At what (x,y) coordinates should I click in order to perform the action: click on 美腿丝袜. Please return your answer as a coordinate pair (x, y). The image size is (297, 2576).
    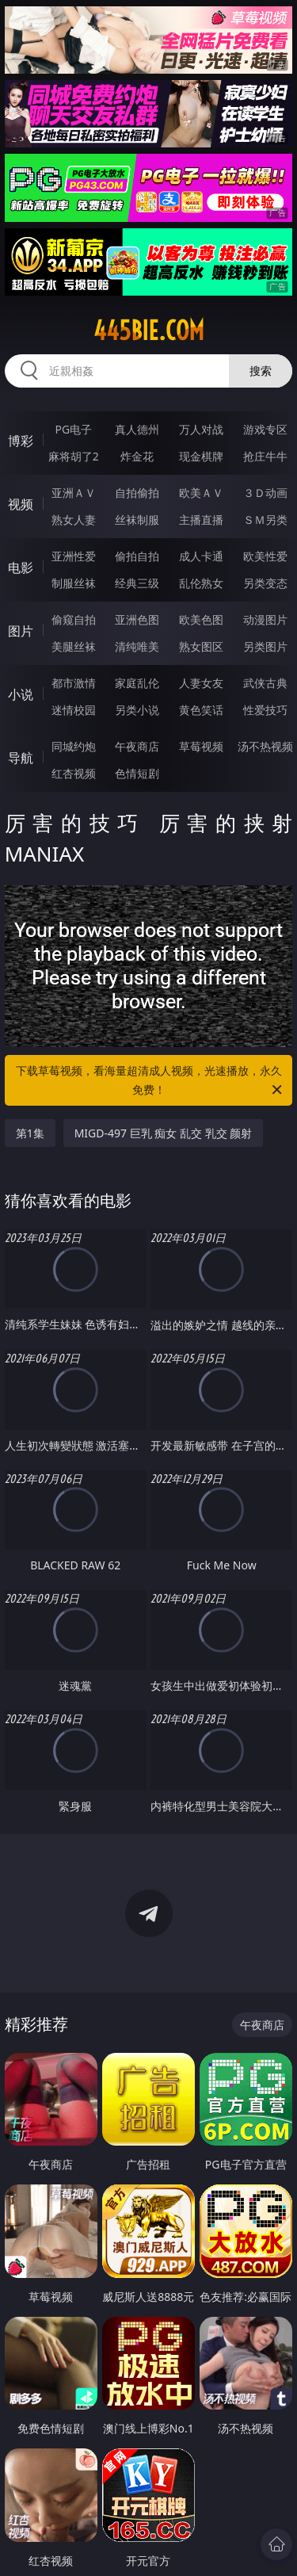
    Looking at the image, I should click on (73, 646).